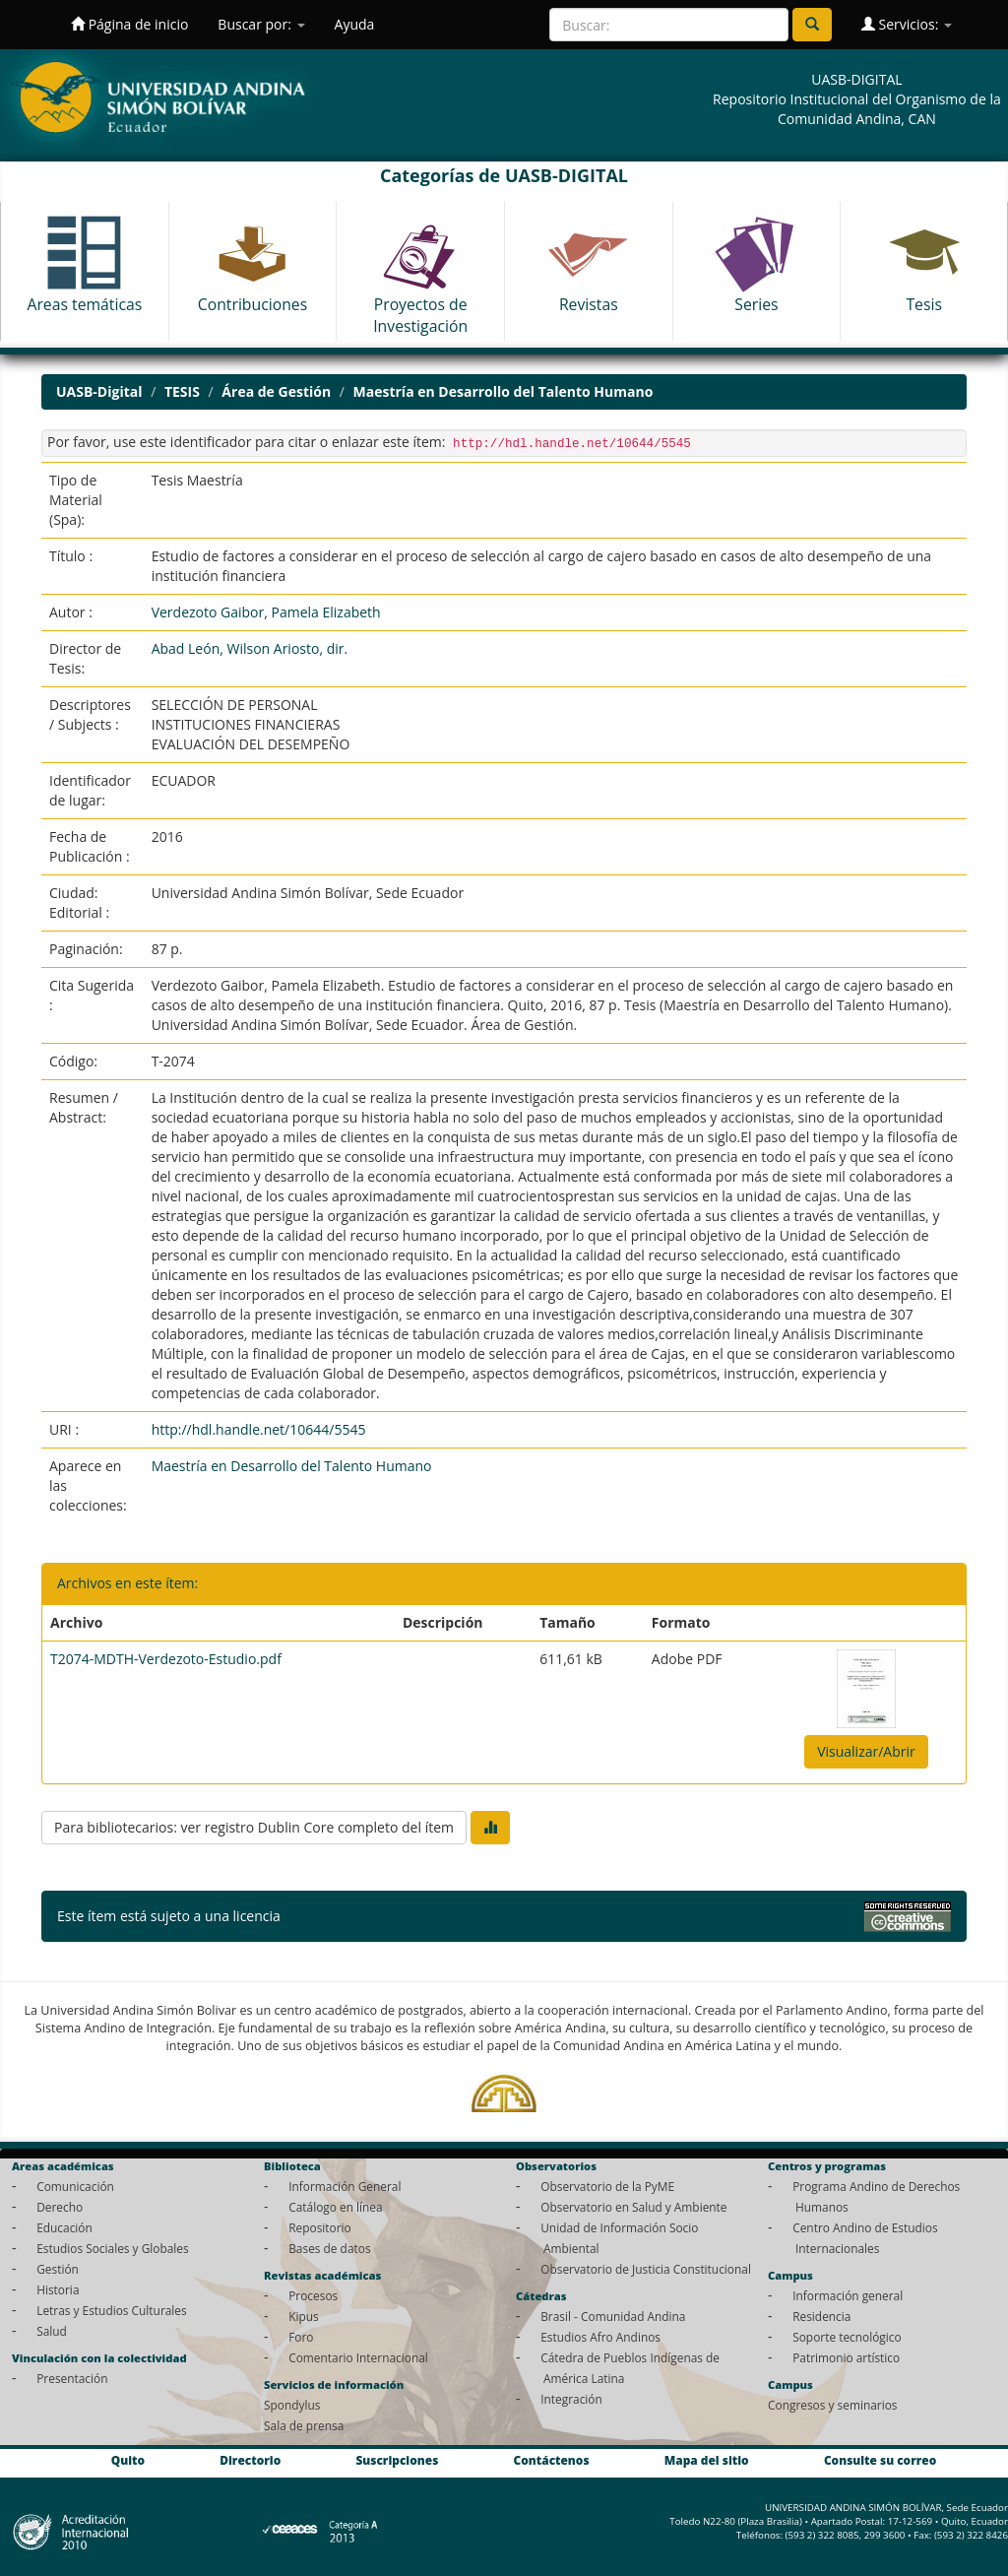  I want to click on Buscar por:, so click(261, 24).